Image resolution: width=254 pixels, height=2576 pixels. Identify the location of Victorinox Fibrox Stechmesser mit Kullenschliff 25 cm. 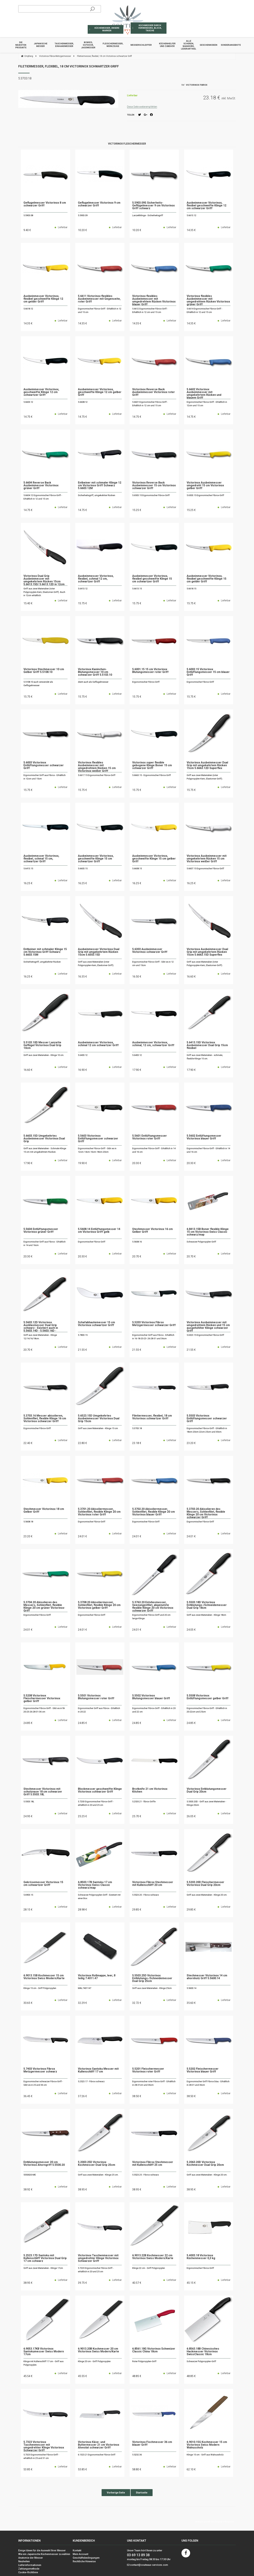
(152, 2163).